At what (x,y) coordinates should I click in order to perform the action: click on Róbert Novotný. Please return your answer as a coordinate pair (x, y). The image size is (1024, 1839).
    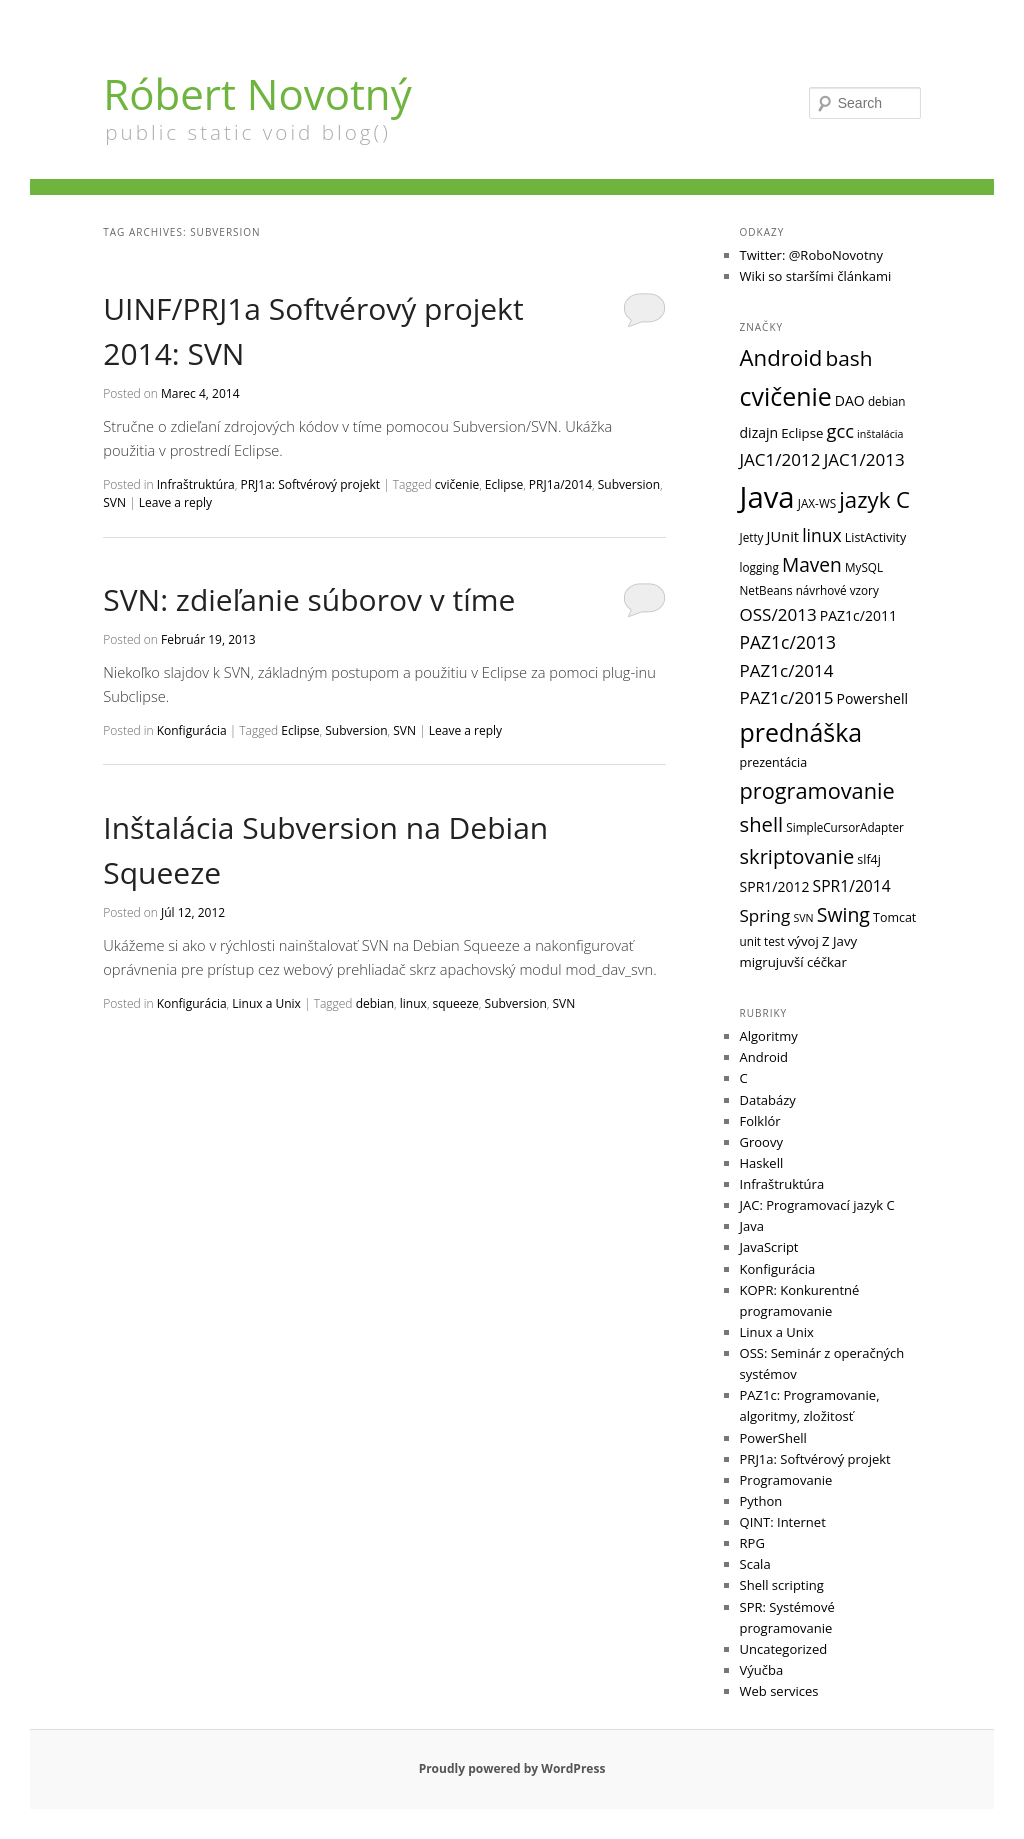
    Looking at the image, I should click on (257, 93).